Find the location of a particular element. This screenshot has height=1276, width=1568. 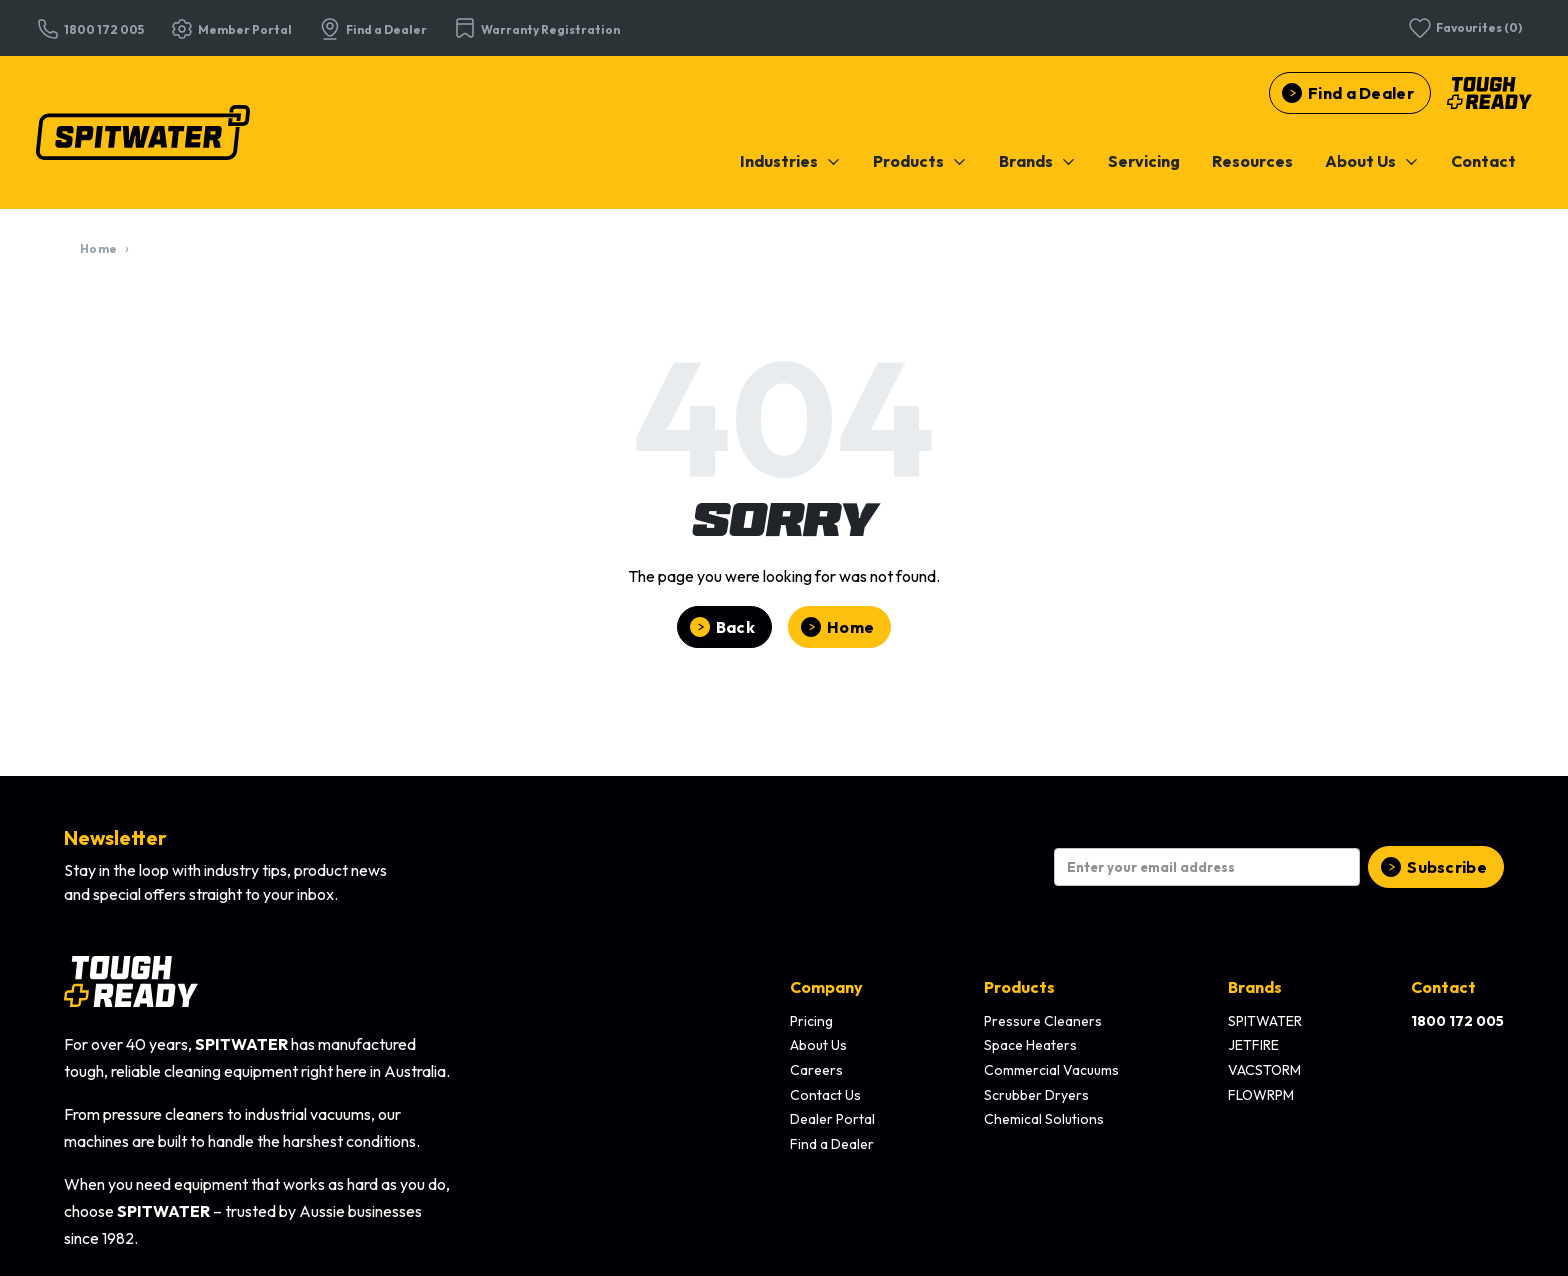

JETFIRE [menuitem] is located at coordinates (1253, 1045).